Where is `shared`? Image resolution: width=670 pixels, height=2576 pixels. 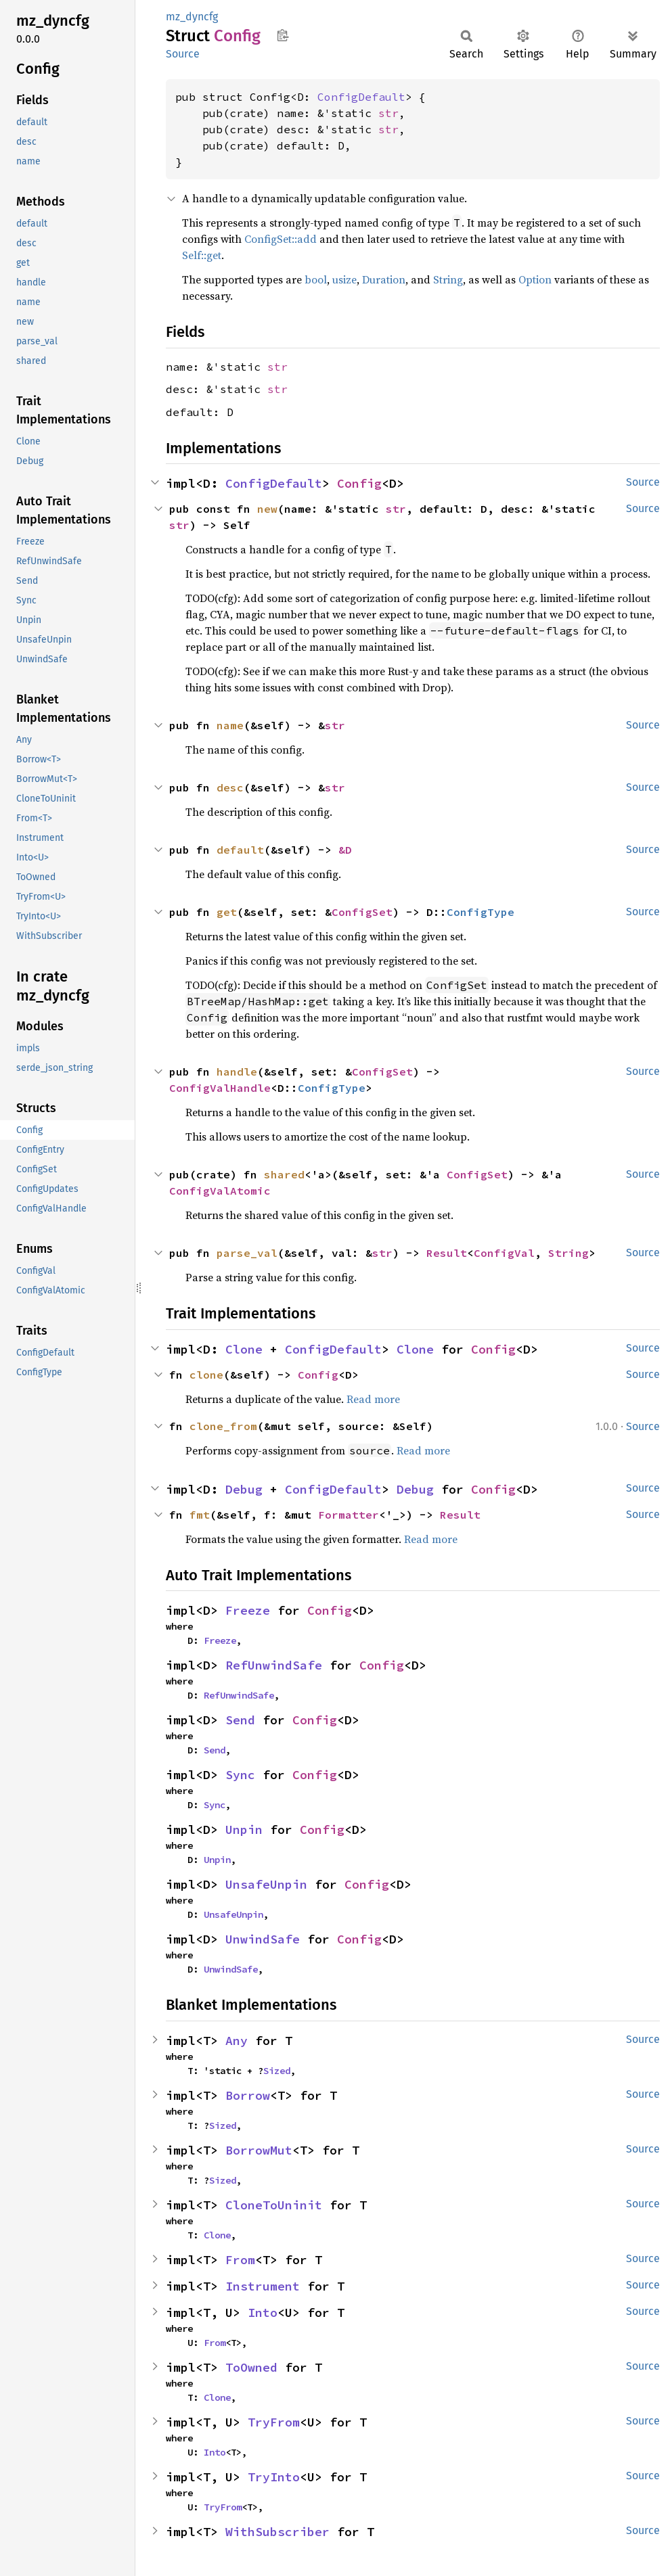 shared is located at coordinates (284, 1174).